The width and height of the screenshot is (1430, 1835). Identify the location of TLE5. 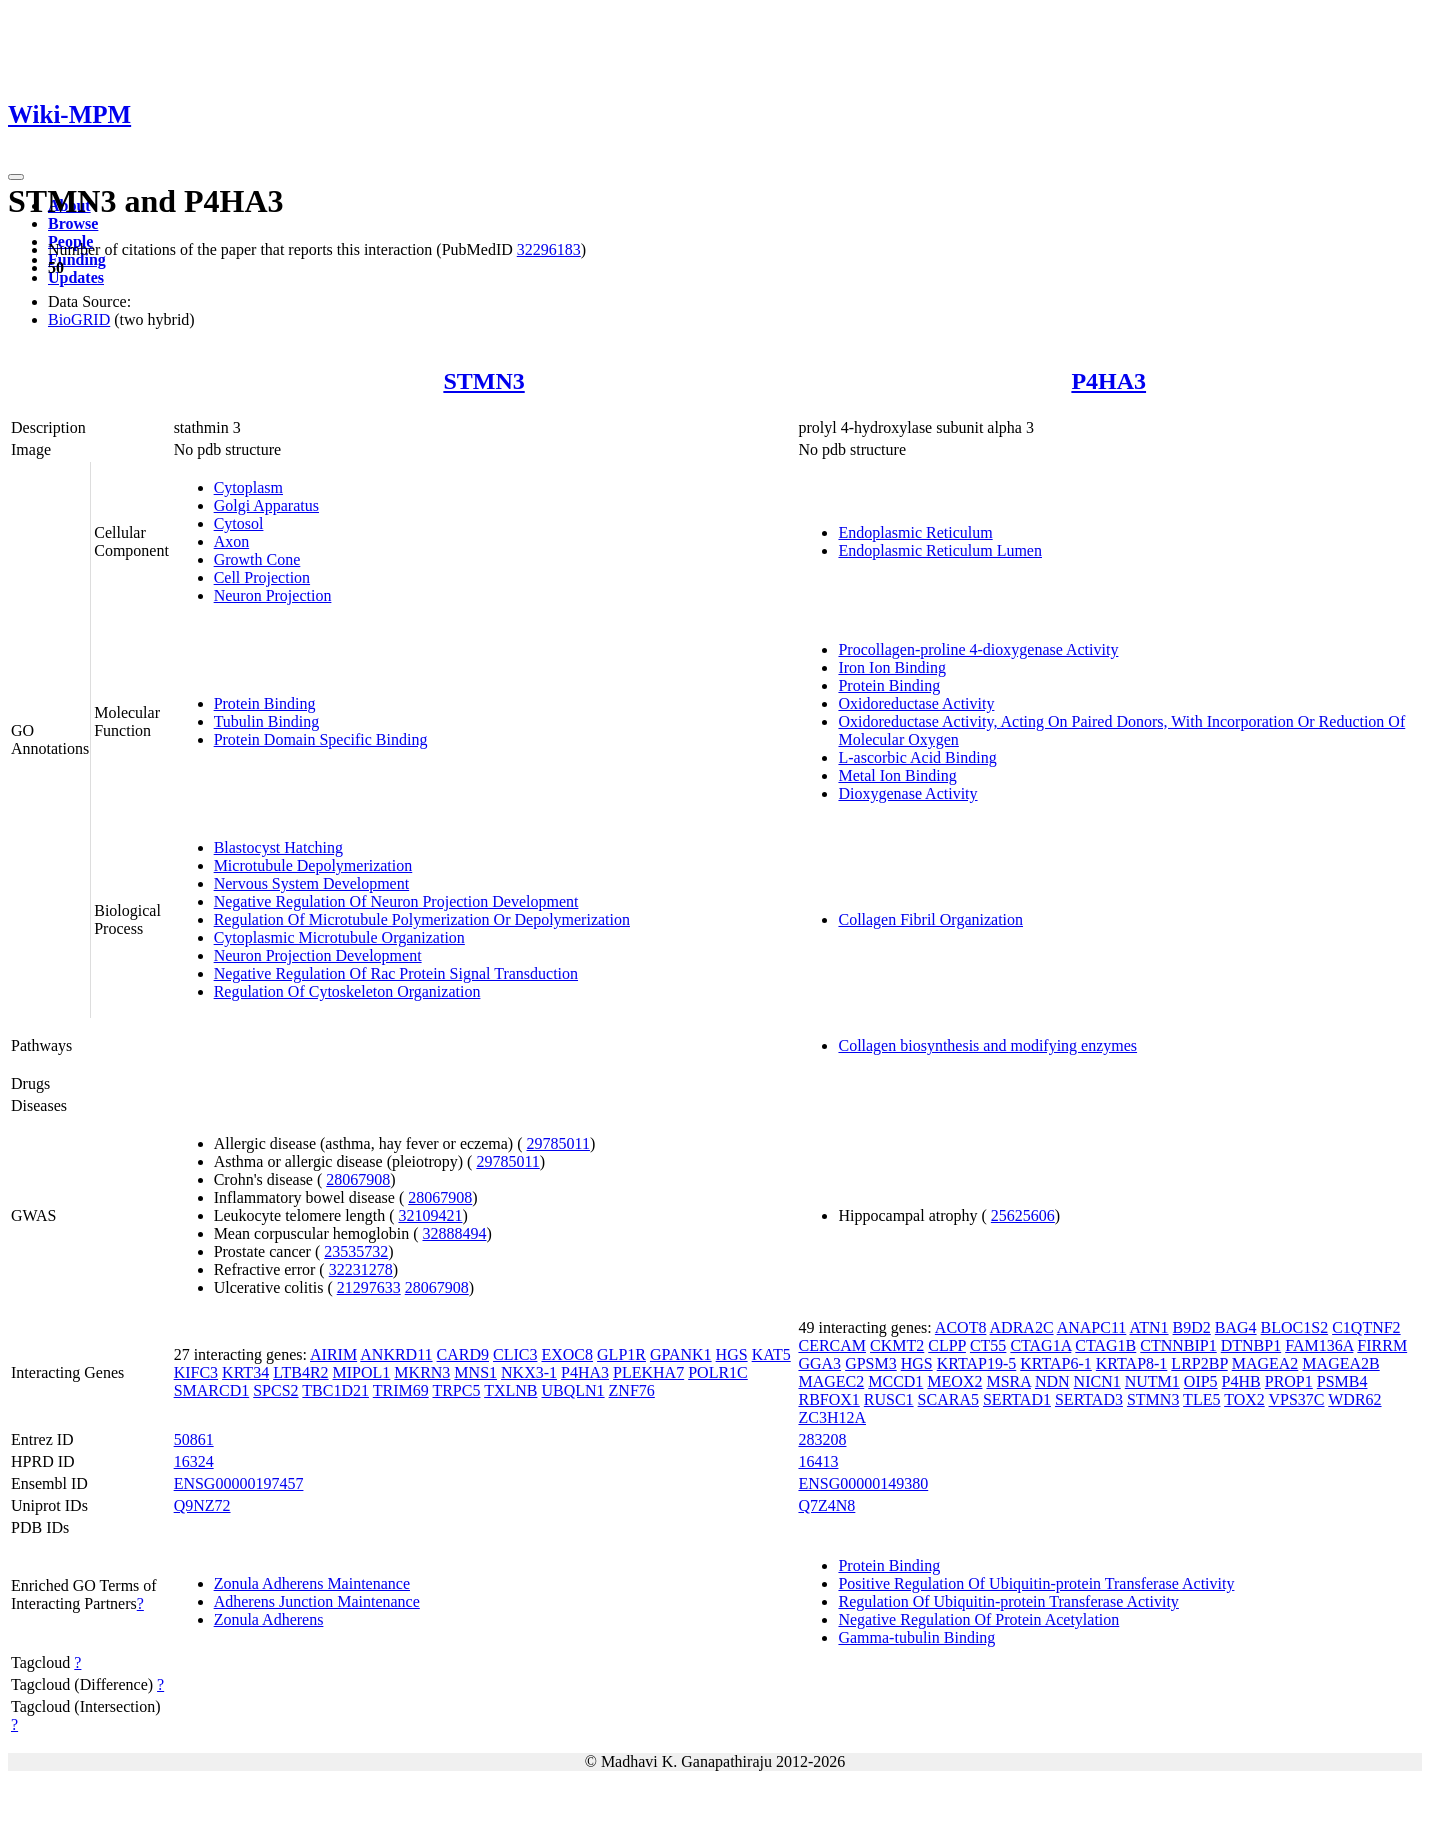
(1201, 1399).